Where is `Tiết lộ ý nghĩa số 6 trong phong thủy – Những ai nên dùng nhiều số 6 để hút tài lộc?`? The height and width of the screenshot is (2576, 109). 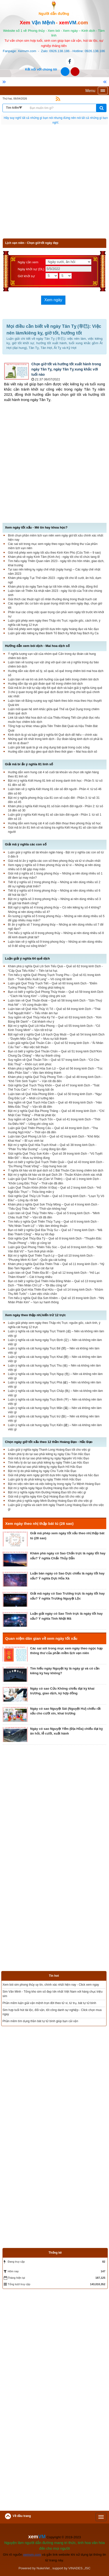
Tiết lộ ý nghĩa số 6 trong phong thủy – Những ai nên dùng nhiều số 6 để hút tài lộc? is located at coordinates (54, 893).